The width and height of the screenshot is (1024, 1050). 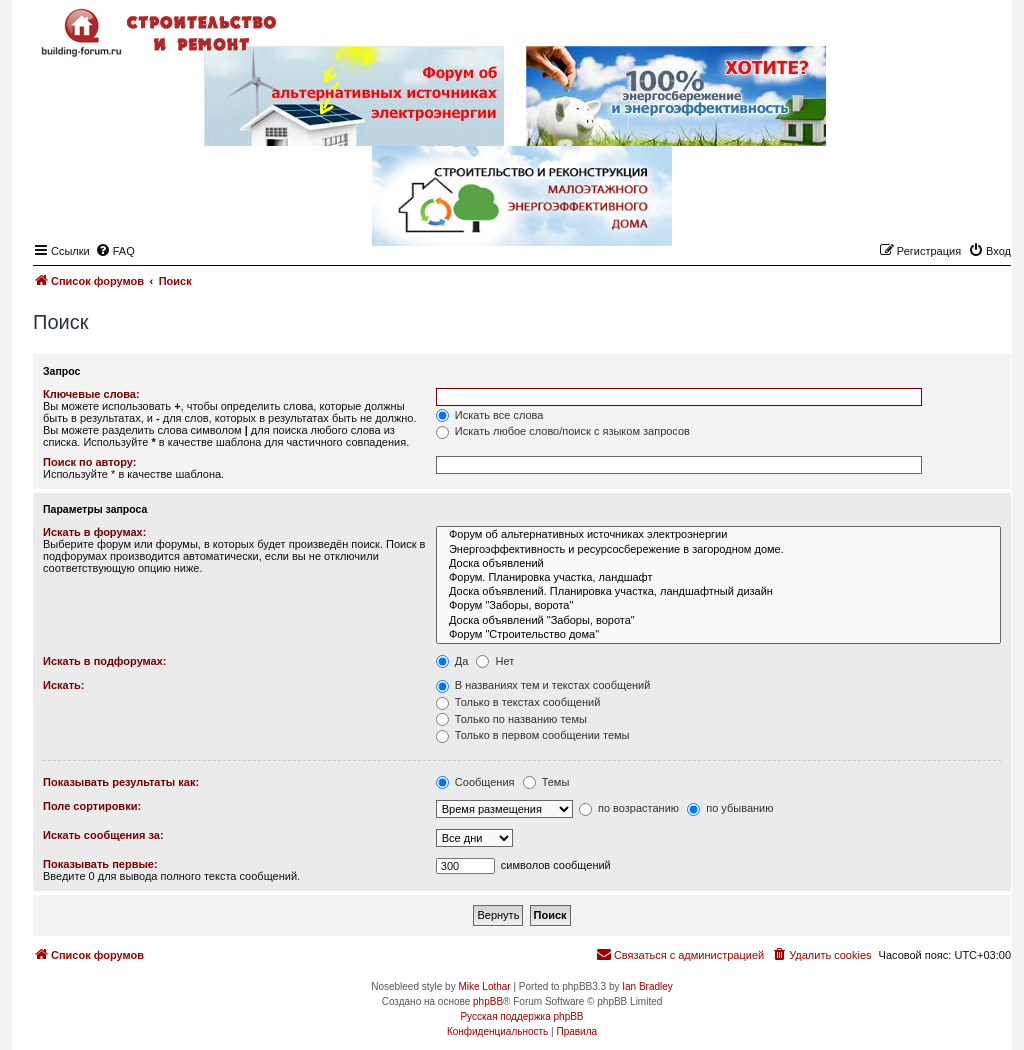 I want to click on Энергоэффективность и ресурсосбережение в загородном доме., so click(x=718, y=550).